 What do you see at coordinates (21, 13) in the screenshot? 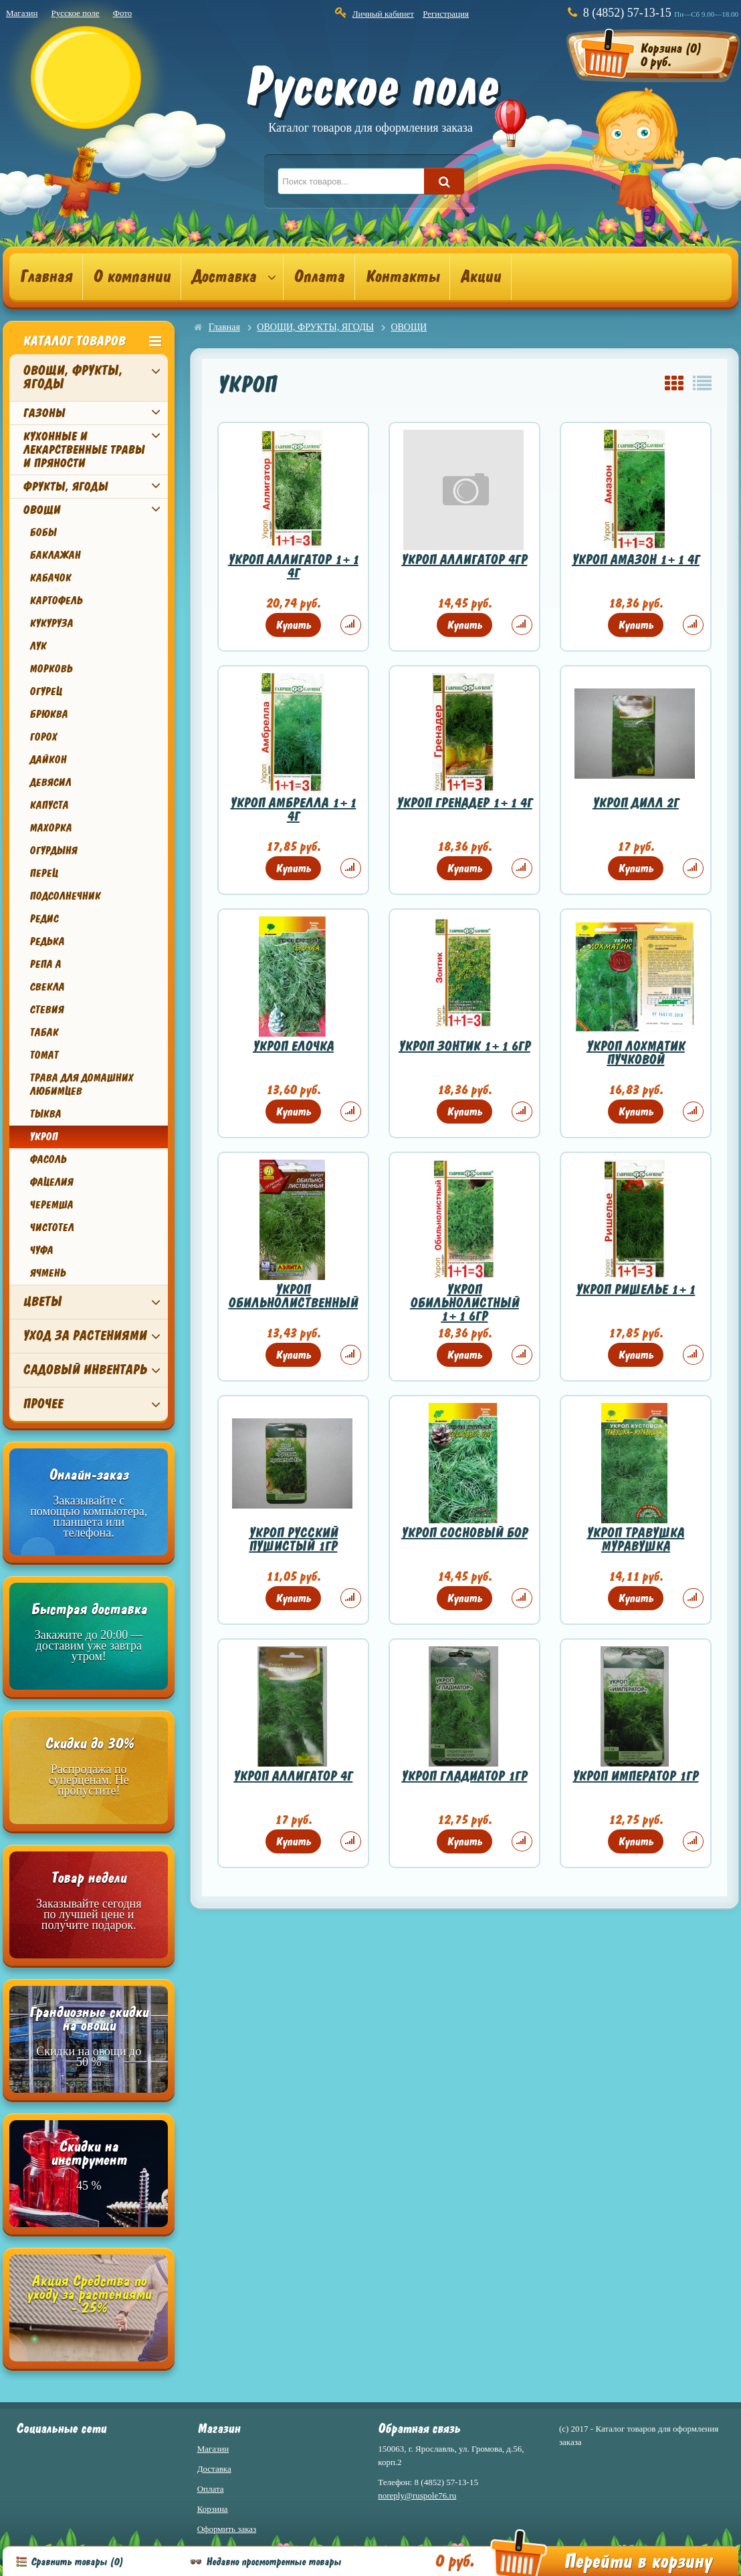
I see `Магазин` at bounding box center [21, 13].